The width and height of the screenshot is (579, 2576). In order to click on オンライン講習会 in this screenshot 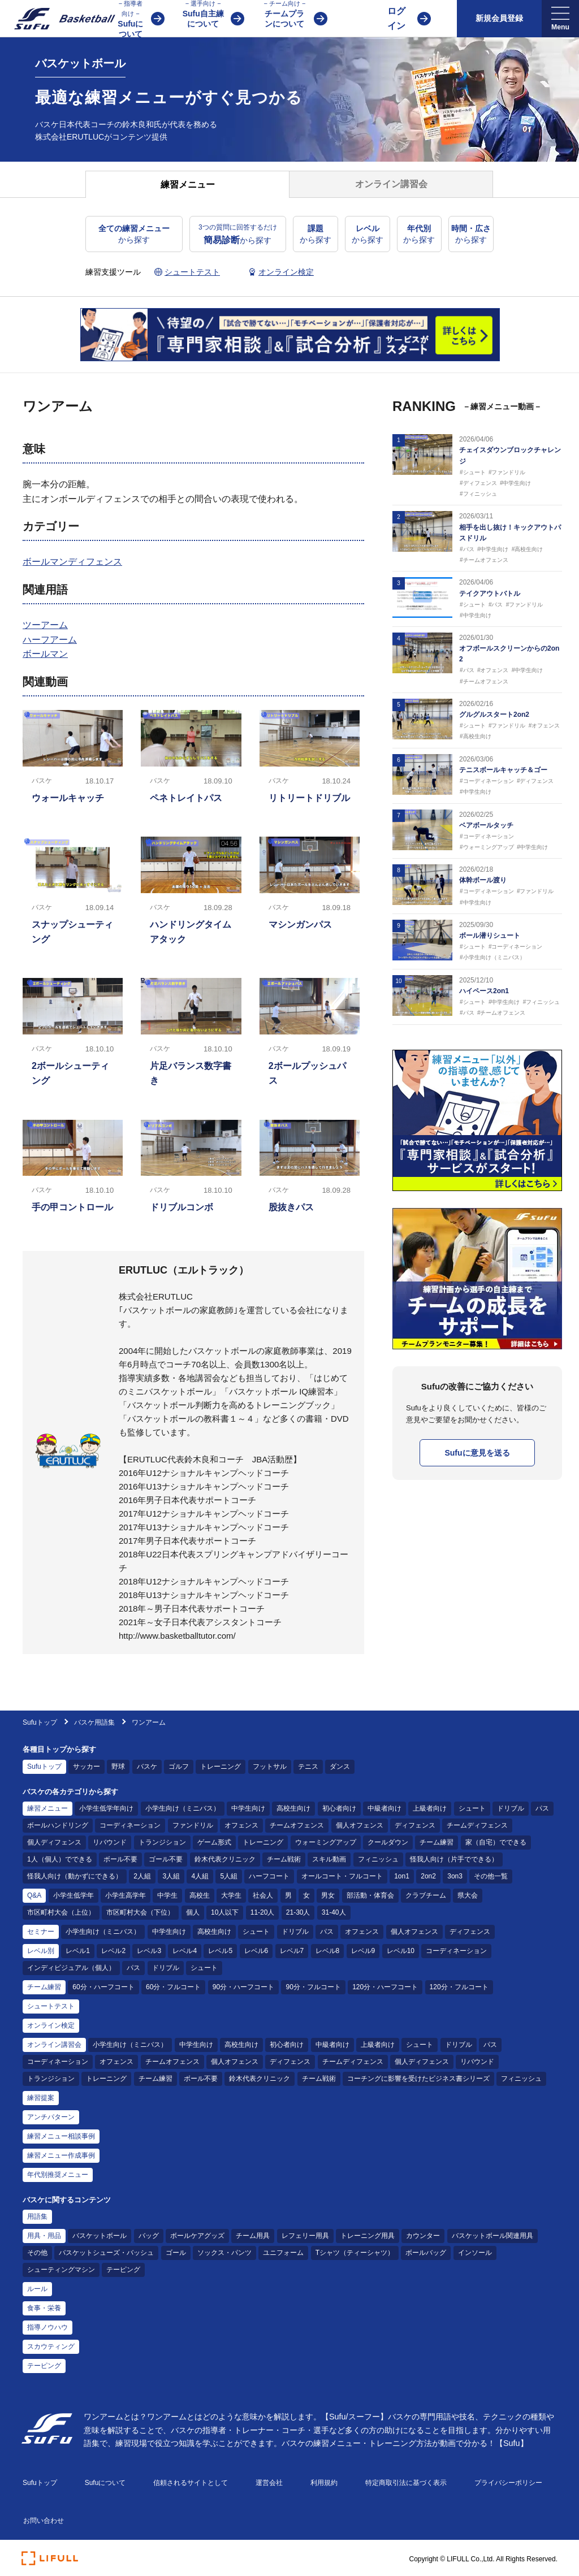, I will do `click(54, 2045)`.